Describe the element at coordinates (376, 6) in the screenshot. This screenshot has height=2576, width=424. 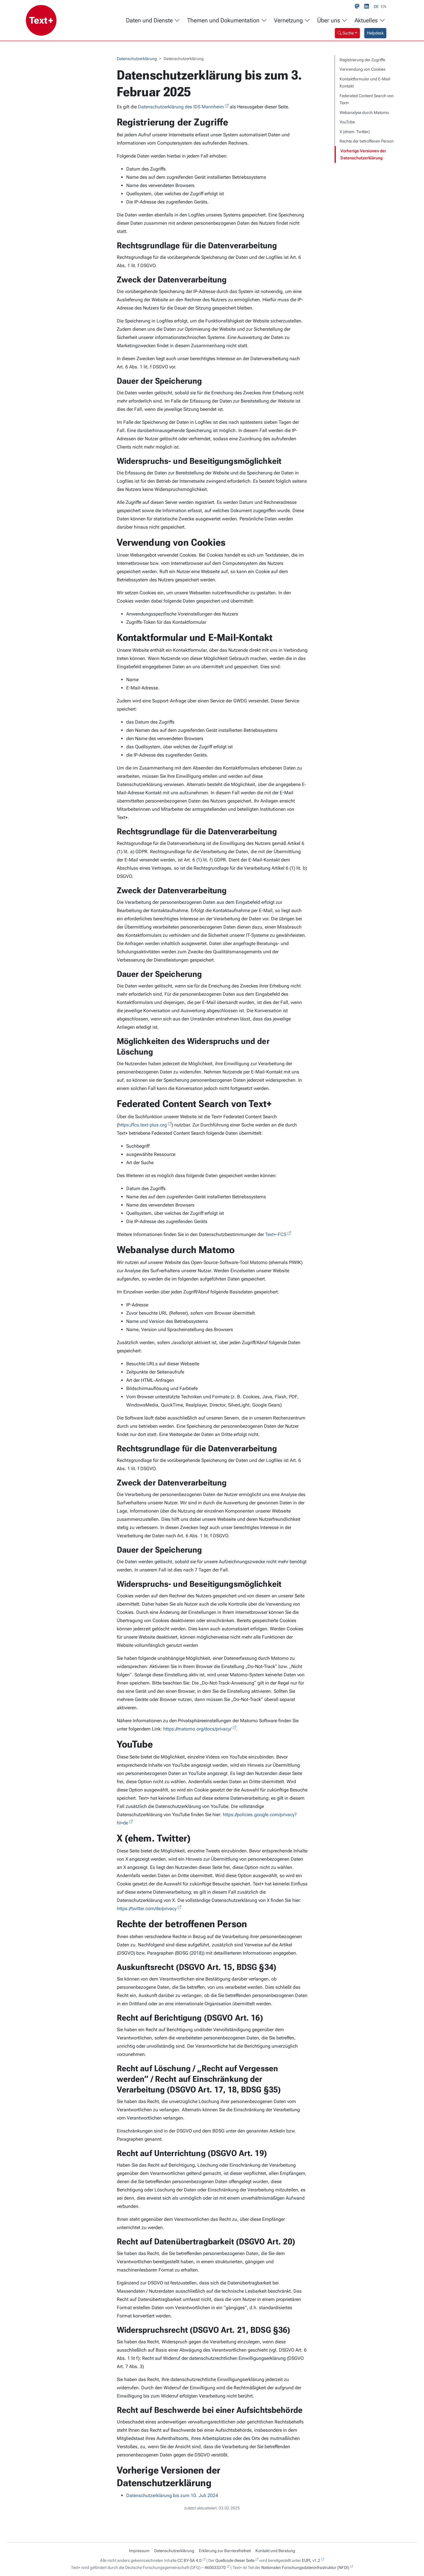
I see `DE` at that location.